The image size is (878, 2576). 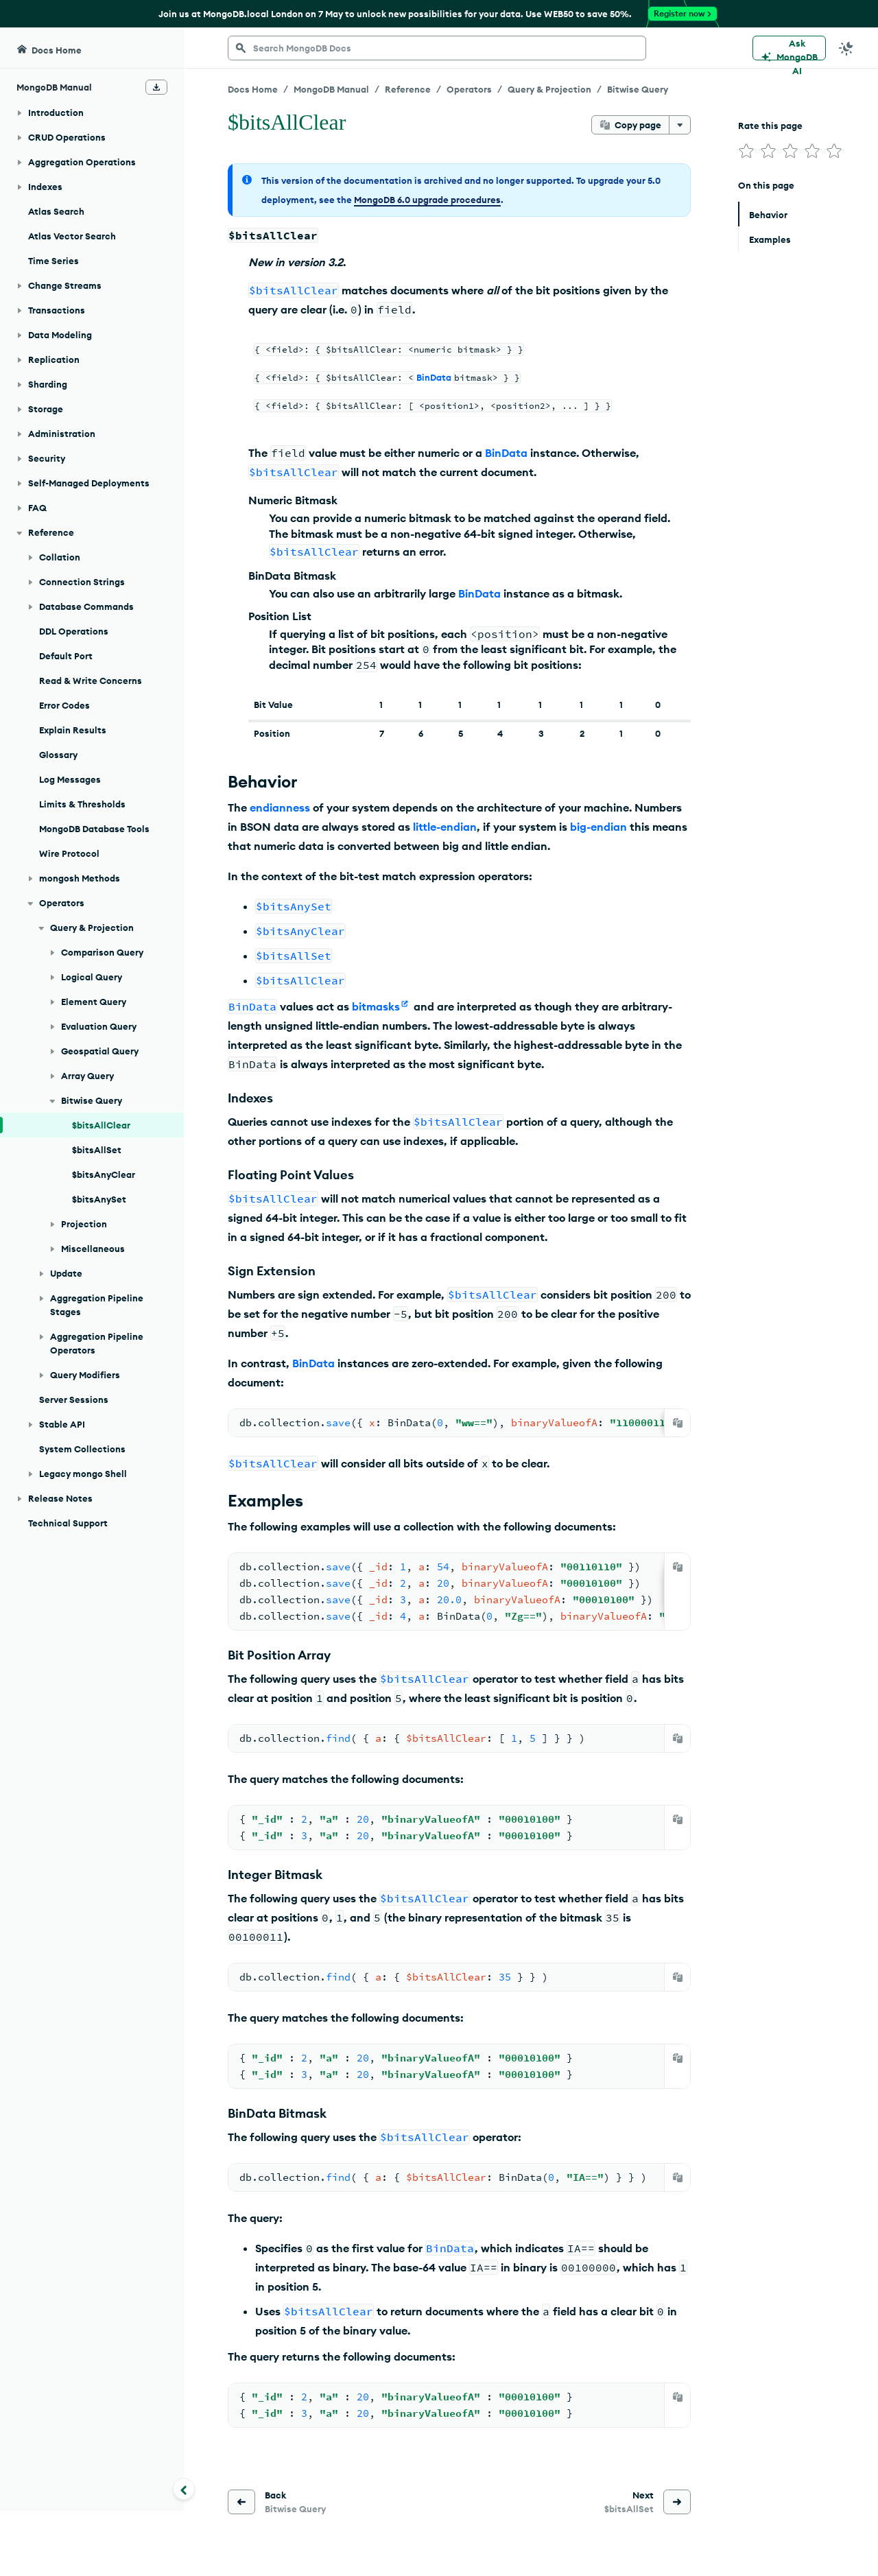 What do you see at coordinates (445, 827) in the screenshot?
I see `little-endian` at bounding box center [445, 827].